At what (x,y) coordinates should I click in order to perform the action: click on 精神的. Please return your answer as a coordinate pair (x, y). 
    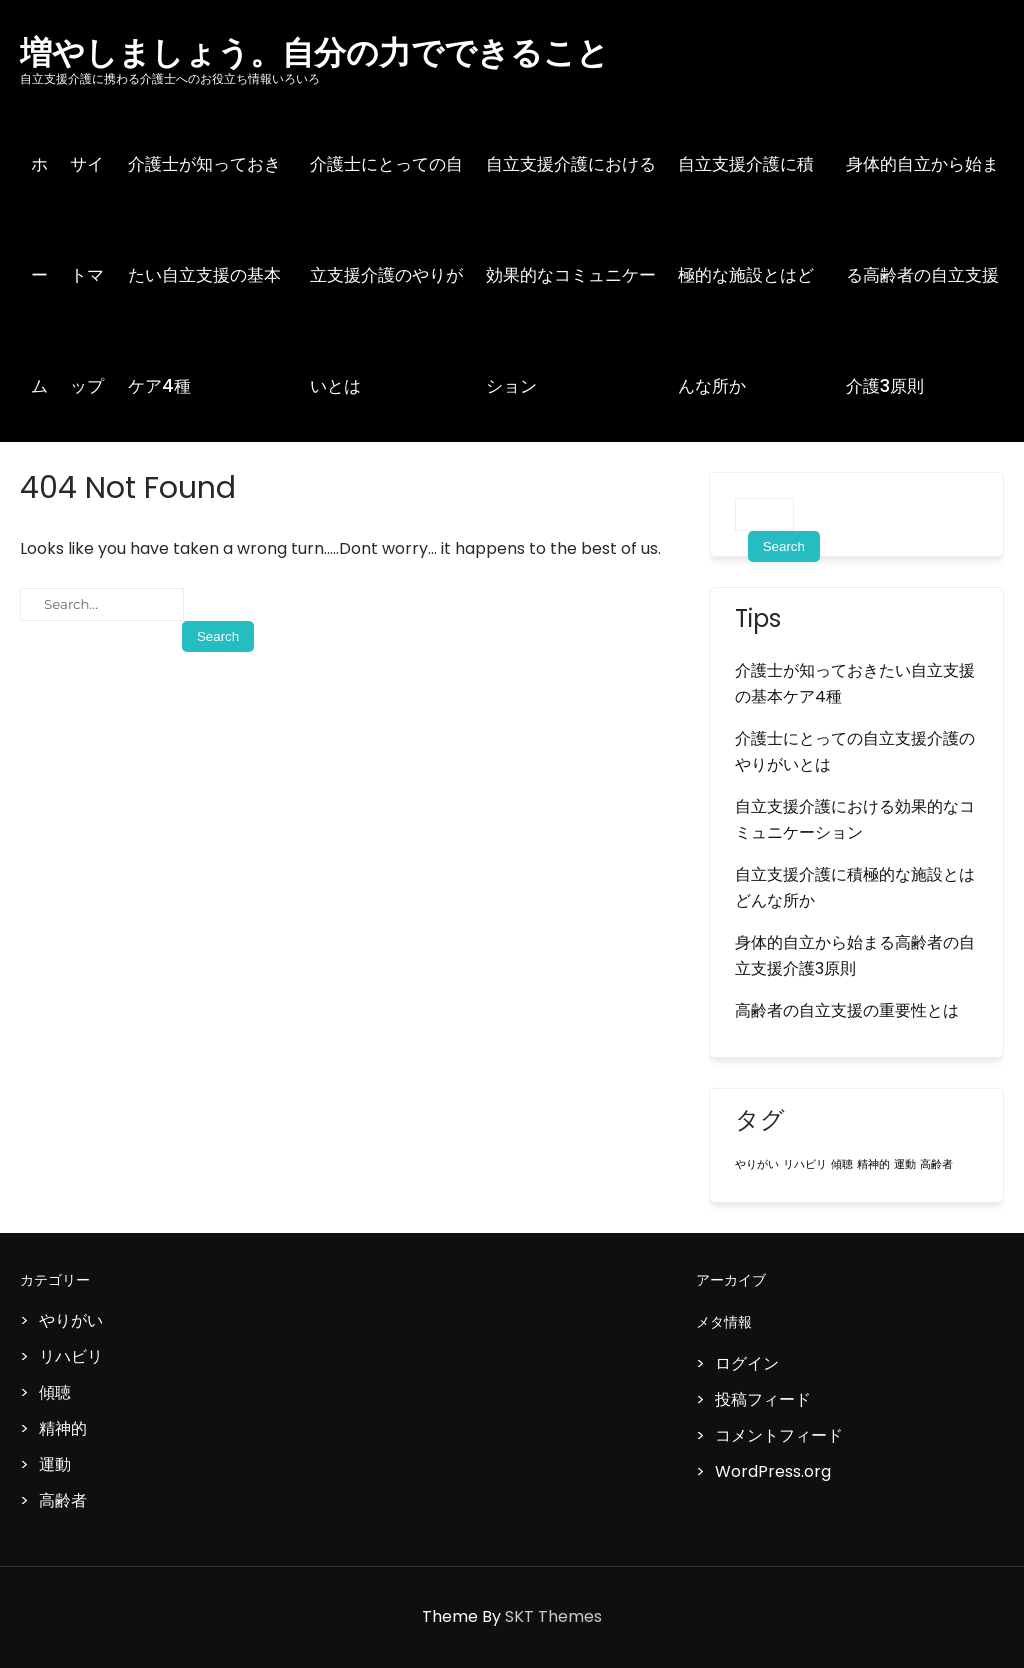
    Looking at the image, I should click on (63, 1428).